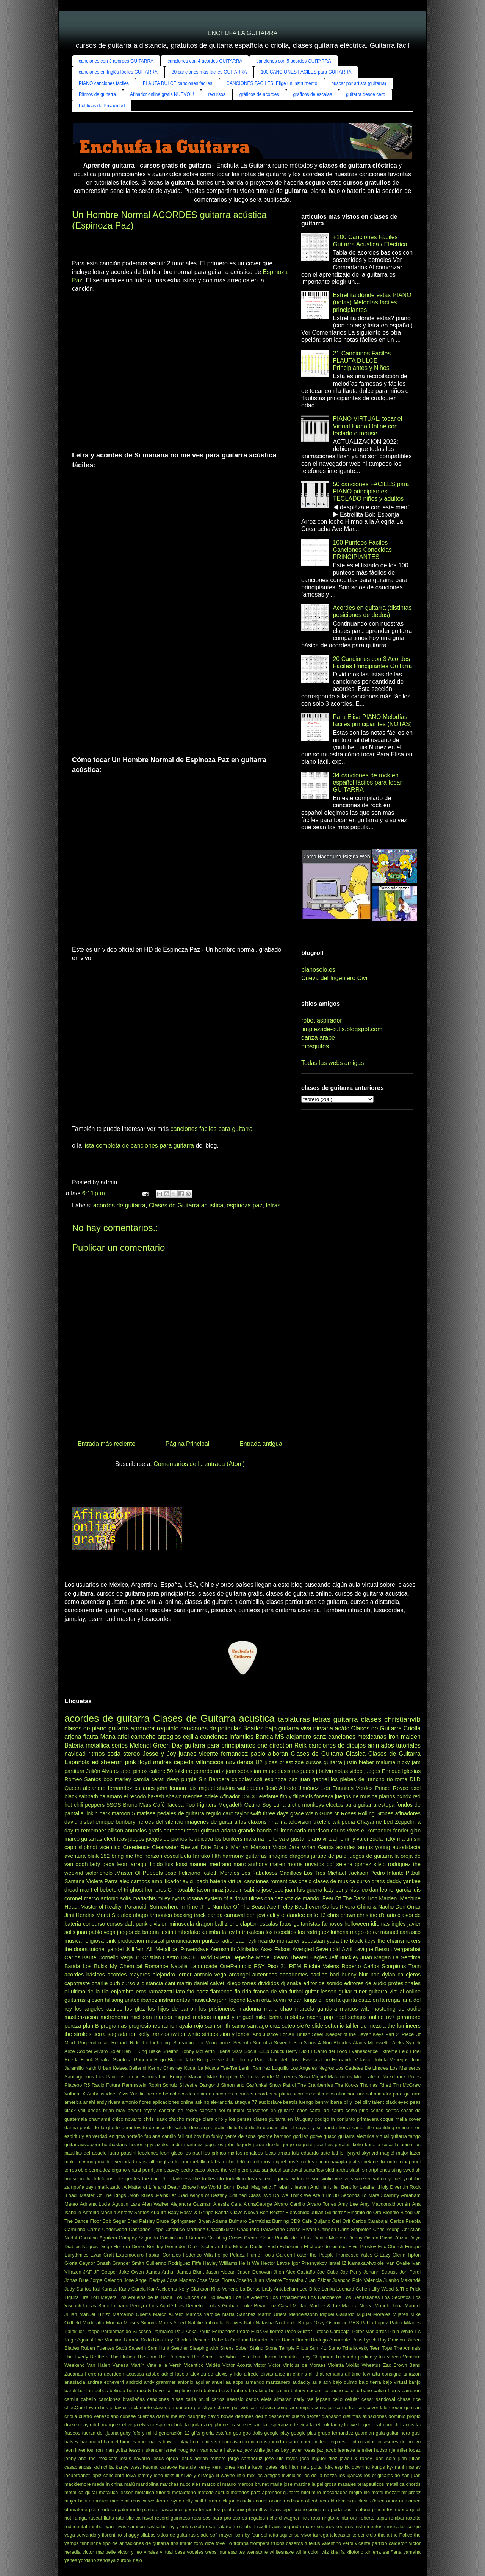  What do you see at coordinates (132, 2289) in the screenshot?
I see `Kany Garcia` at bounding box center [132, 2289].